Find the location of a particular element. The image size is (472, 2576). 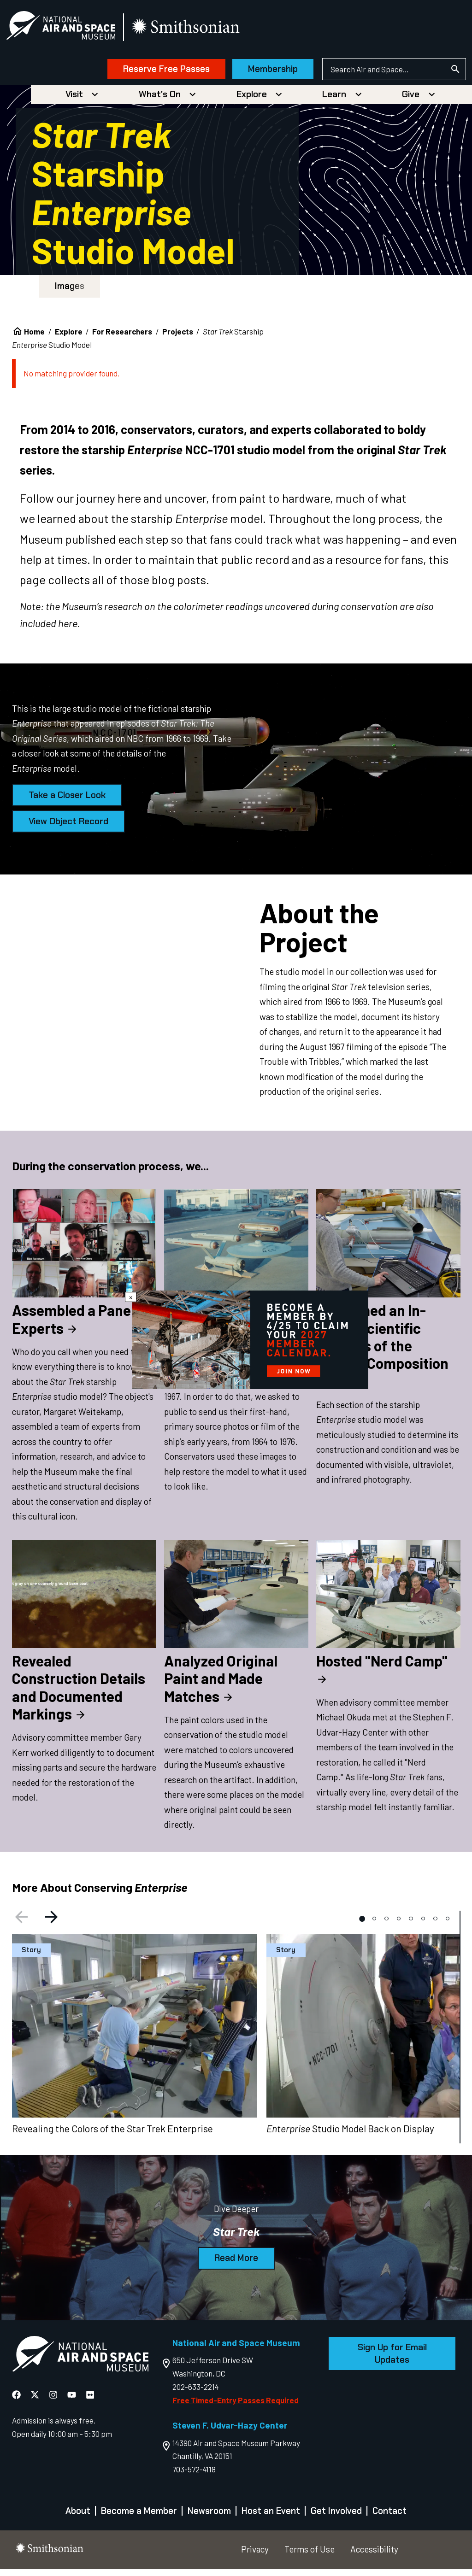

[National Air and Space Museum] is located at coordinates (78, 30).